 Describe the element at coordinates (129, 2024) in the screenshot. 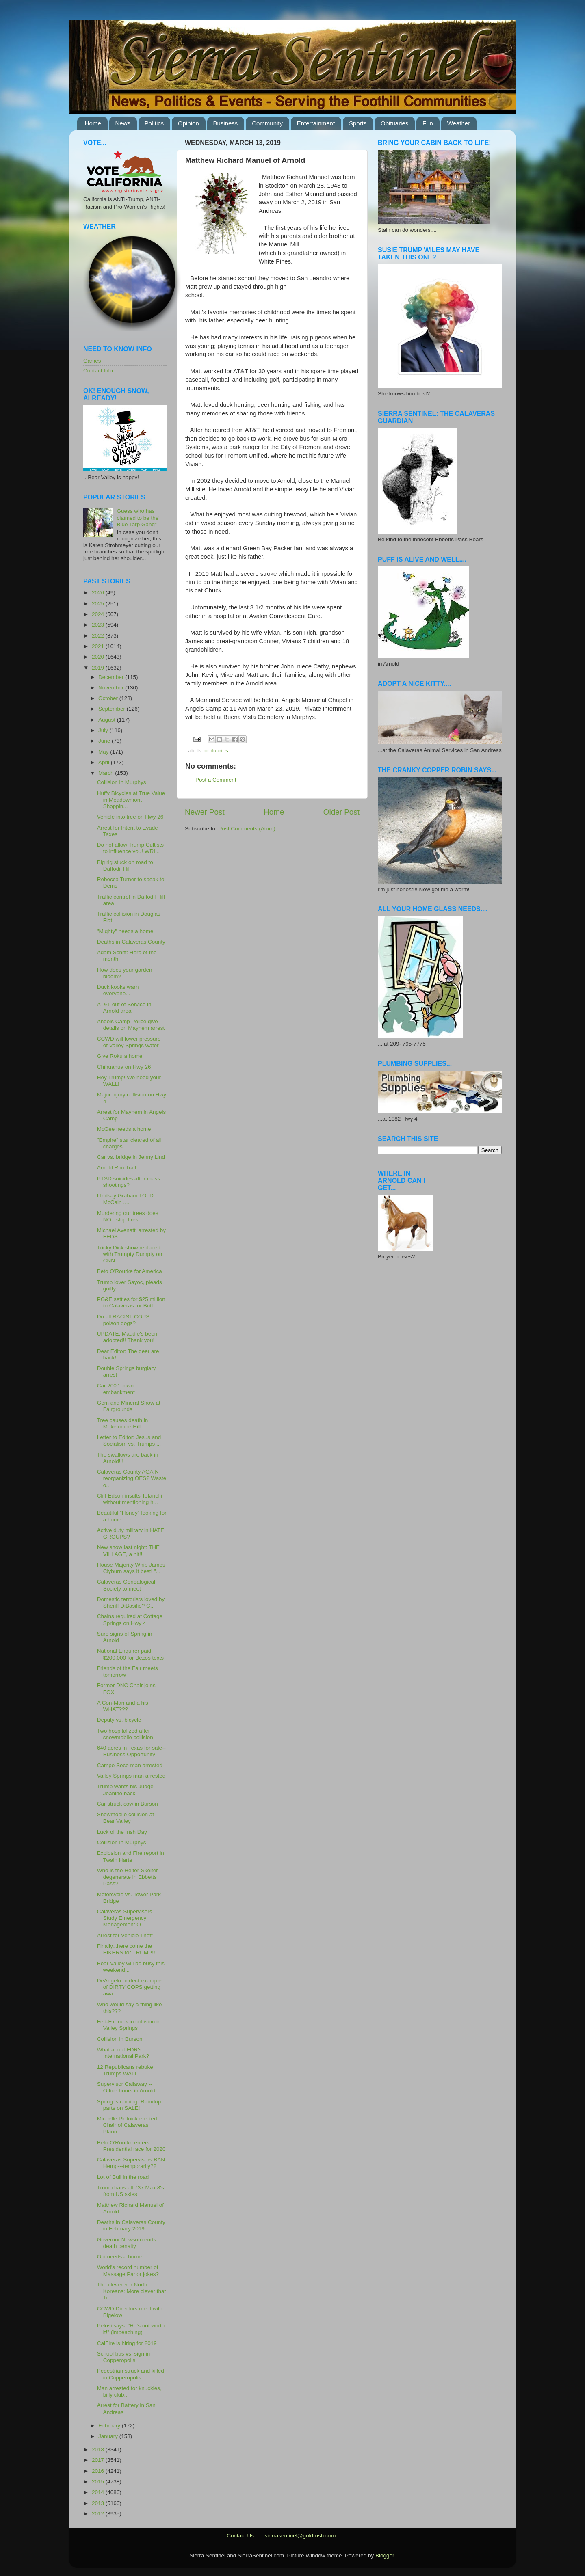

I see `Fed-Ex truck in collision in Valley Springs` at that location.